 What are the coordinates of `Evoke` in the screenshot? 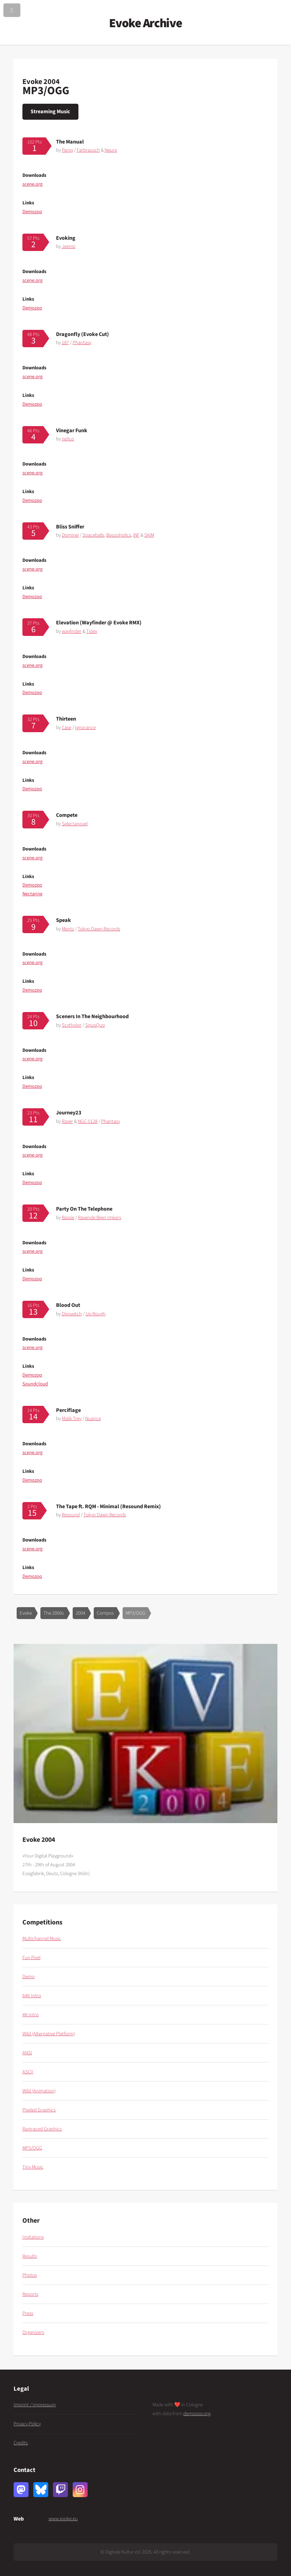 It's located at (26, 1613).